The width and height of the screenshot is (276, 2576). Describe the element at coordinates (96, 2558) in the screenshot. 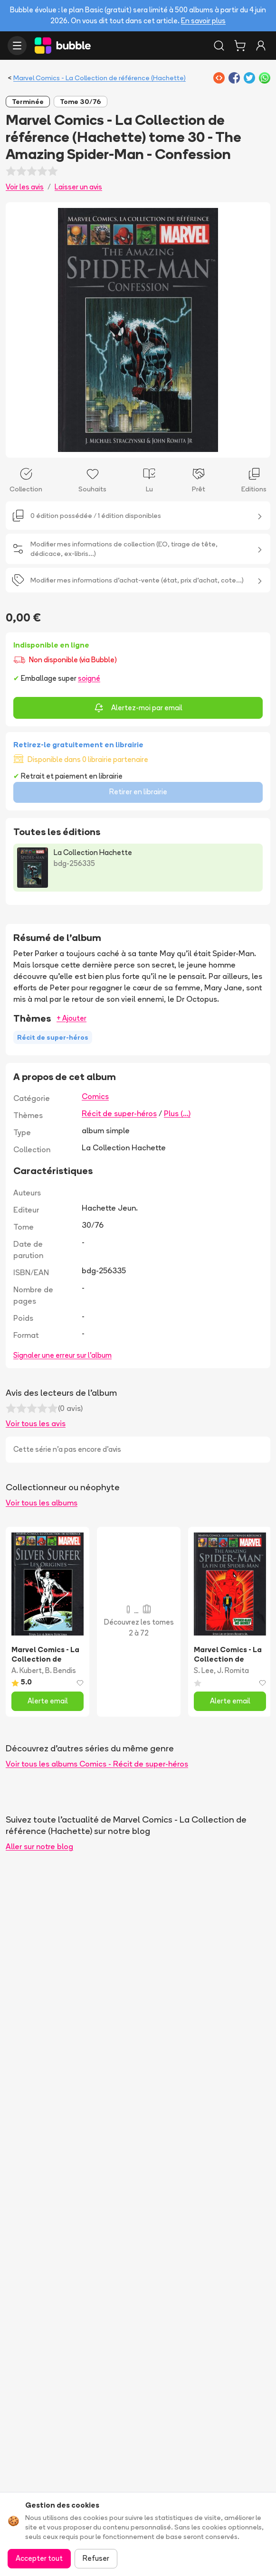

I see `Refuser` at that location.